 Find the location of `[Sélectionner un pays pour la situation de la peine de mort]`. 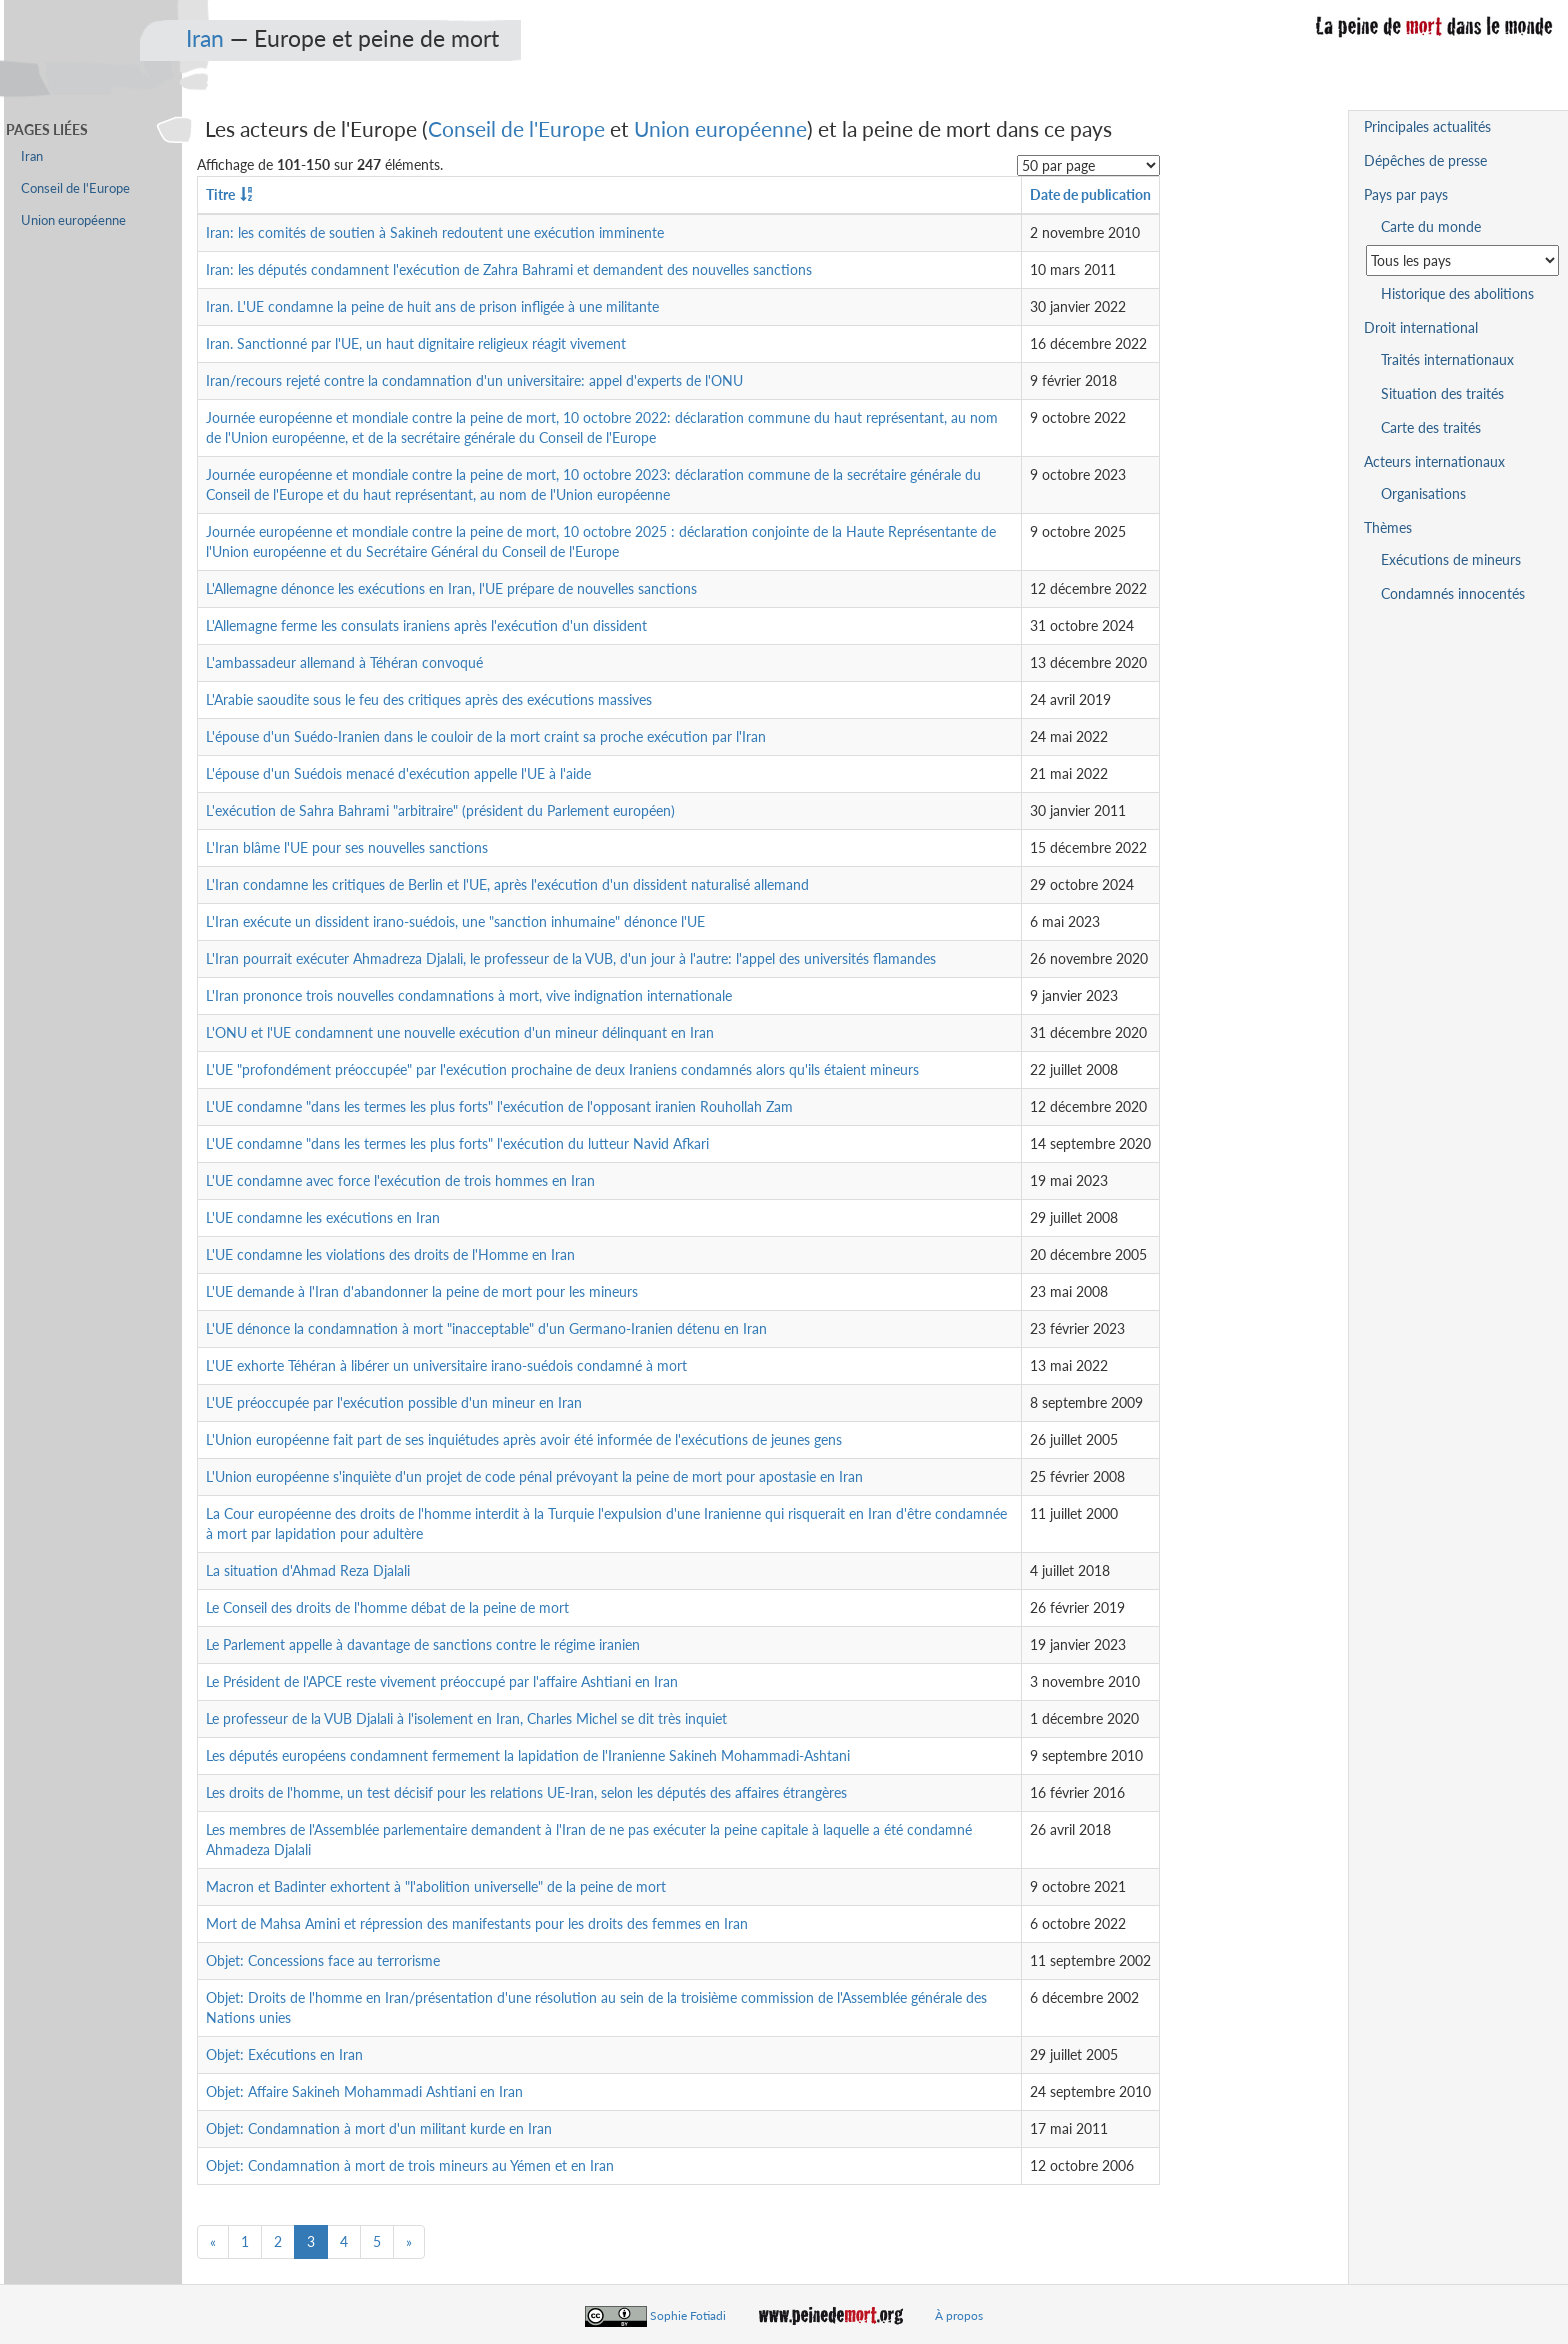

[Sélectionner un pays pour la situation de la peine de mort] is located at coordinates (1462, 260).